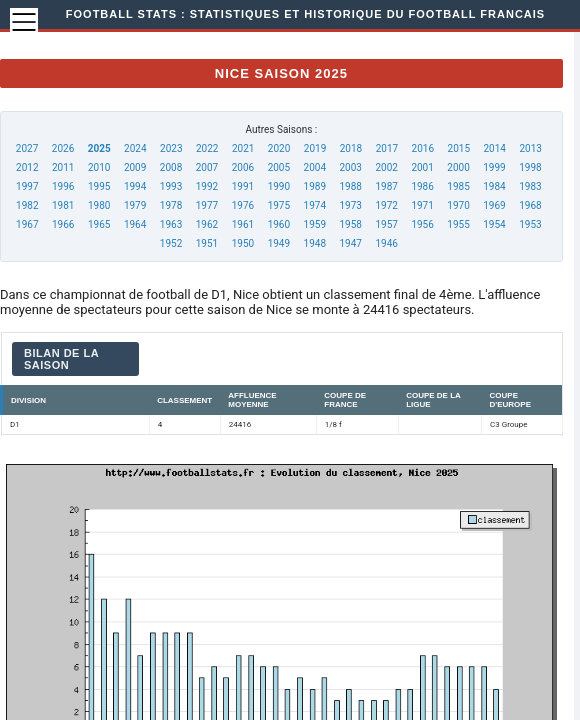 The width and height of the screenshot is (580, 720). I want to click on 2021, so click(243, 148).